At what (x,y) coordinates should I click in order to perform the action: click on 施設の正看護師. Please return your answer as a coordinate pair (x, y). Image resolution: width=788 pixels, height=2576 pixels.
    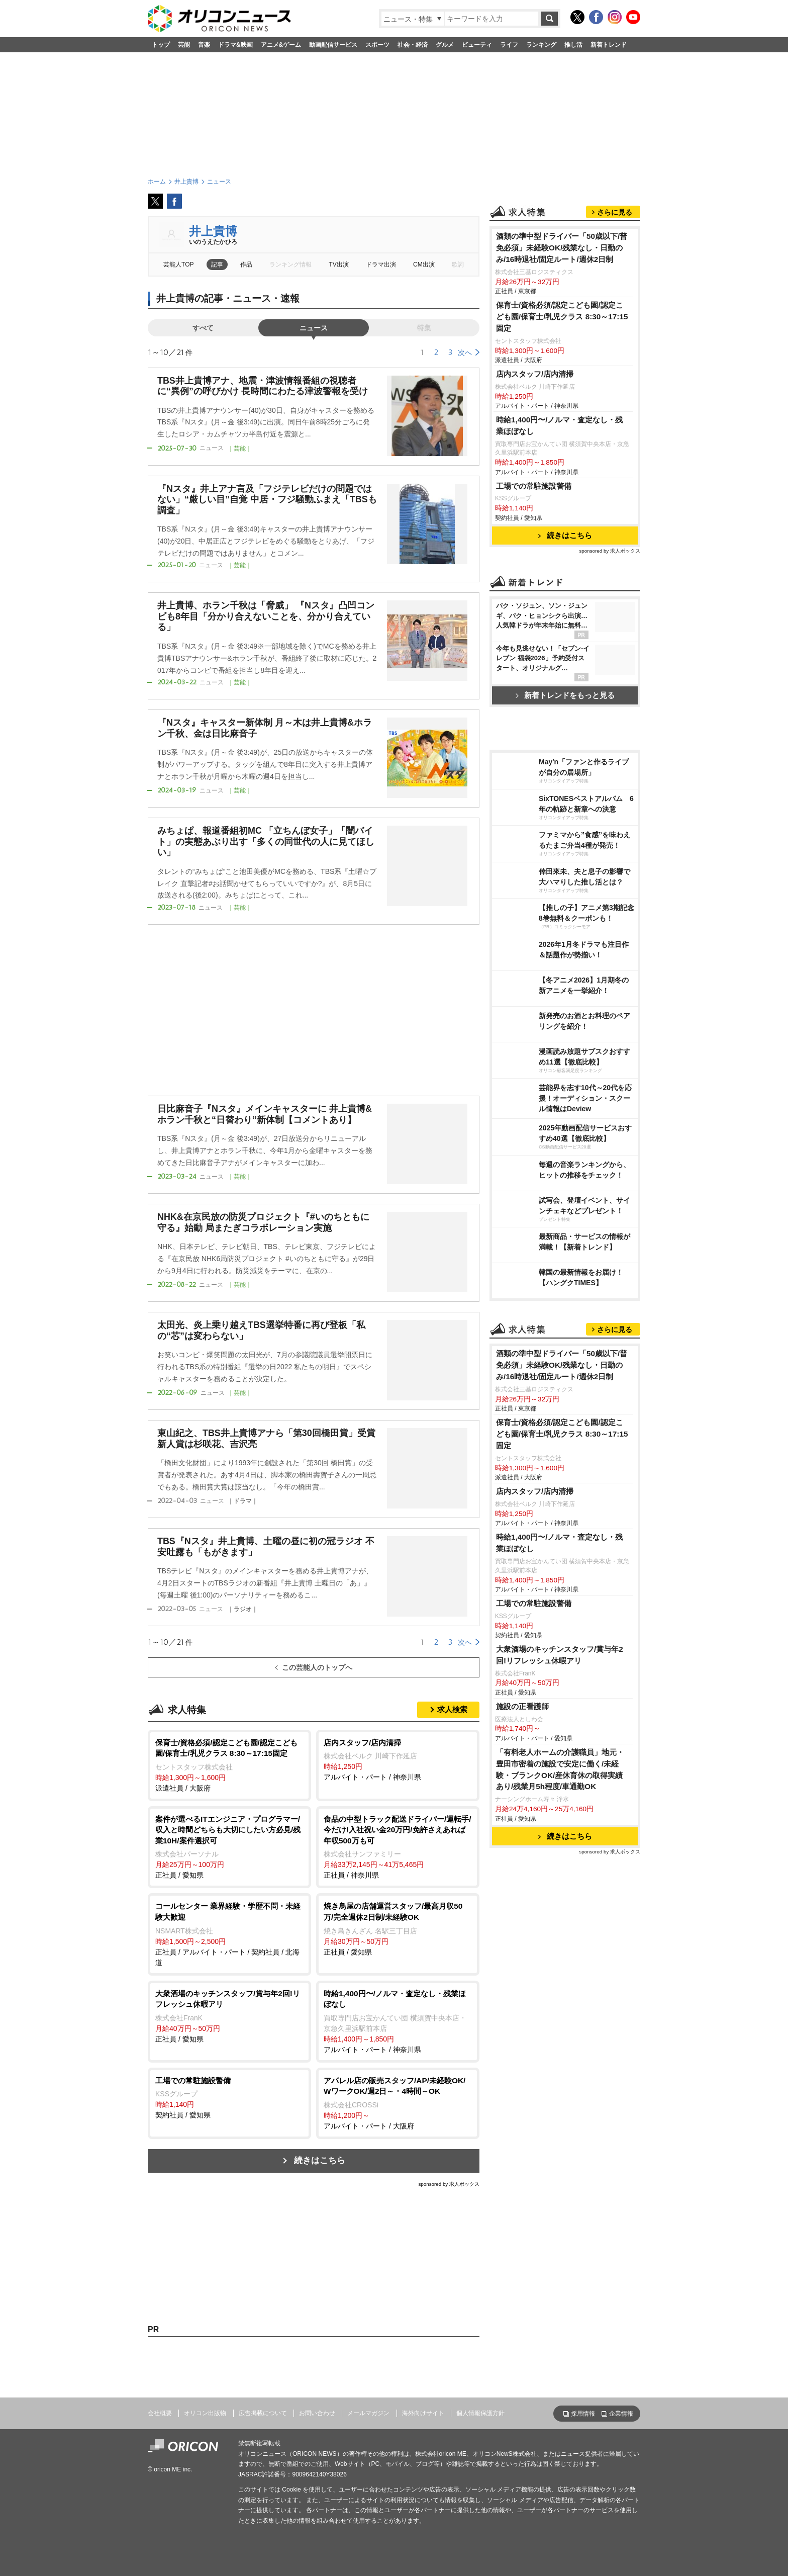
    Looking at the image, I should click on (522, 1706).